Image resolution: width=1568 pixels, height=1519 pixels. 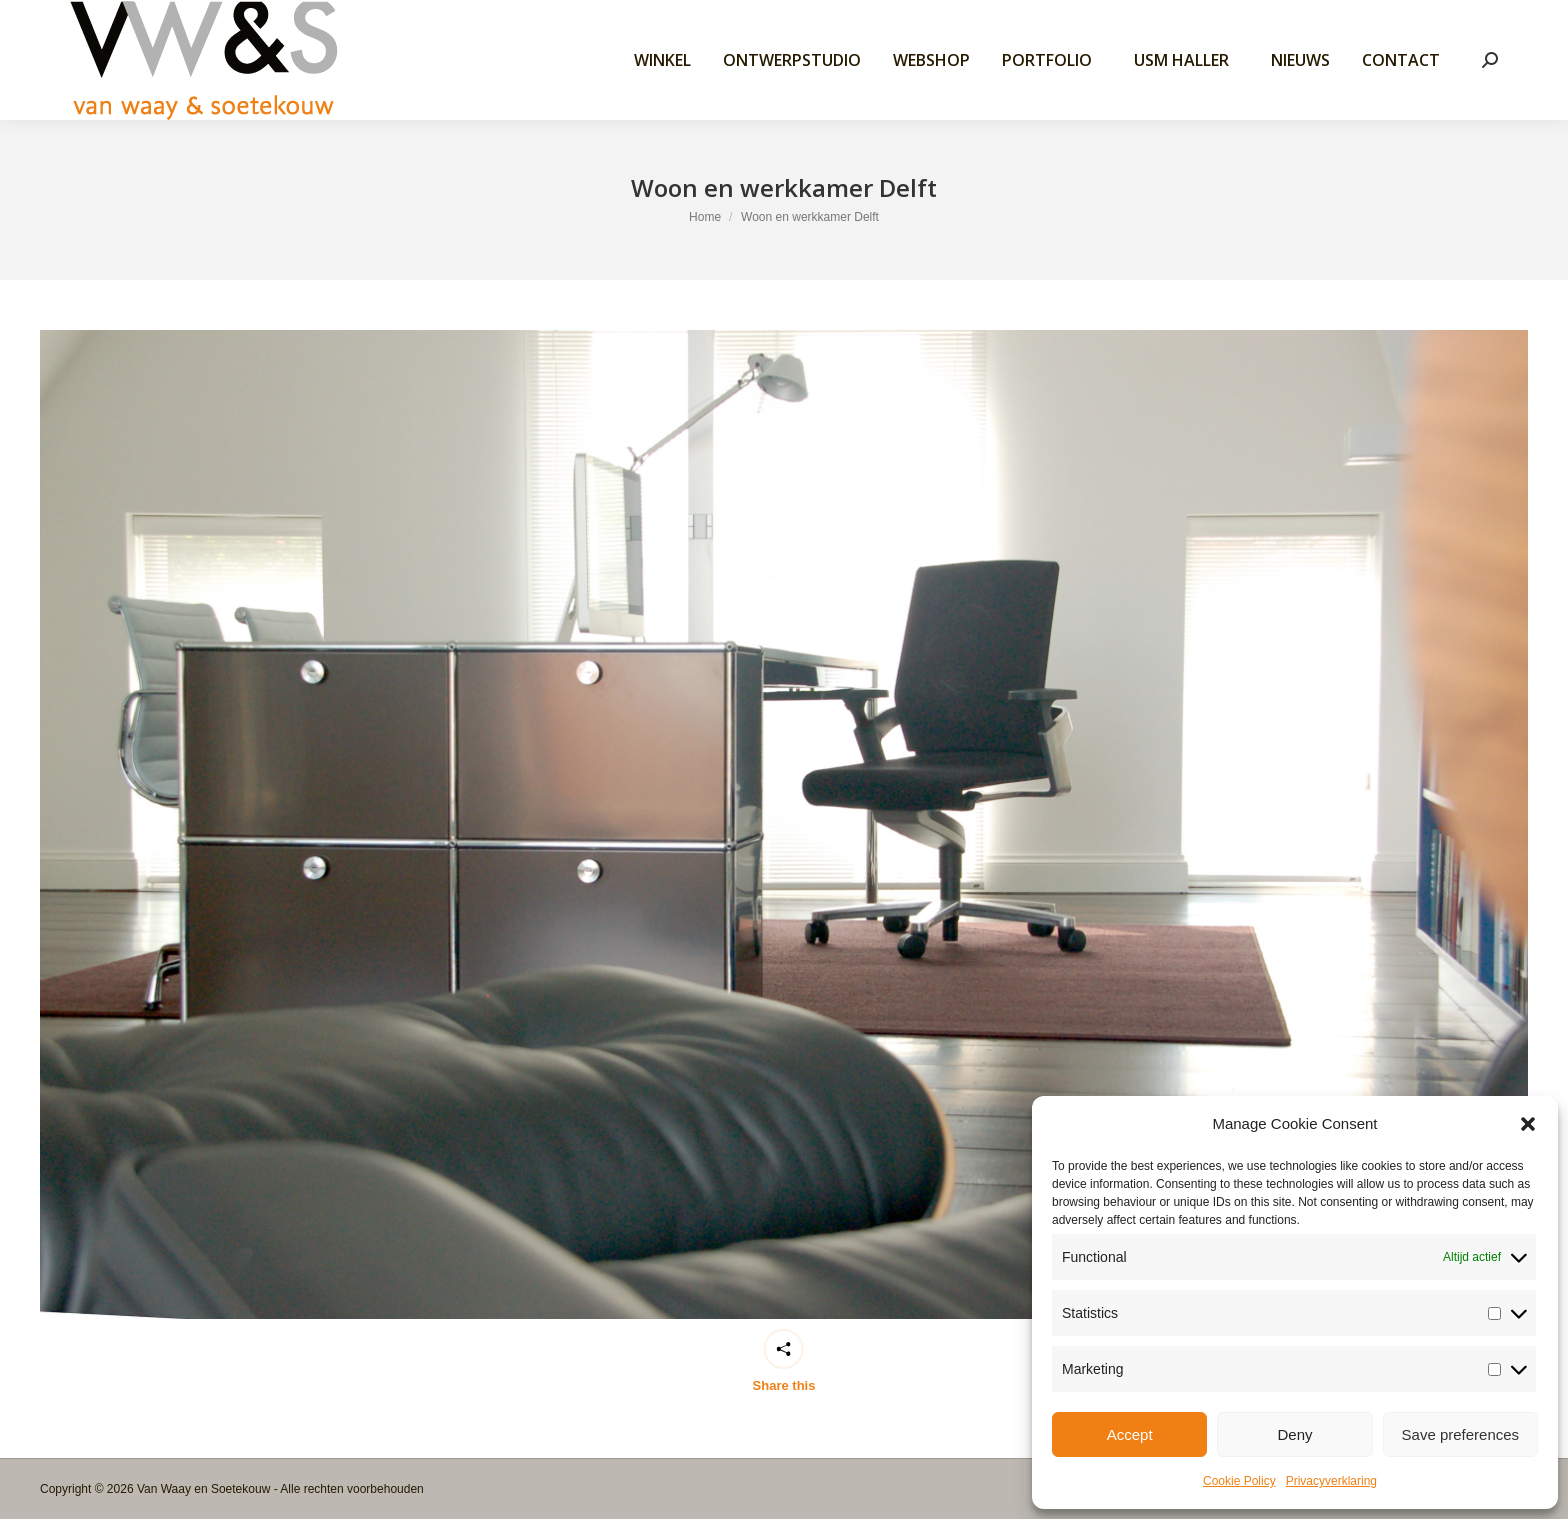 What do you see at coordinates (1528, 1124) in the screenshot?
I see `[button]` at bounding box center [1528, 1124].